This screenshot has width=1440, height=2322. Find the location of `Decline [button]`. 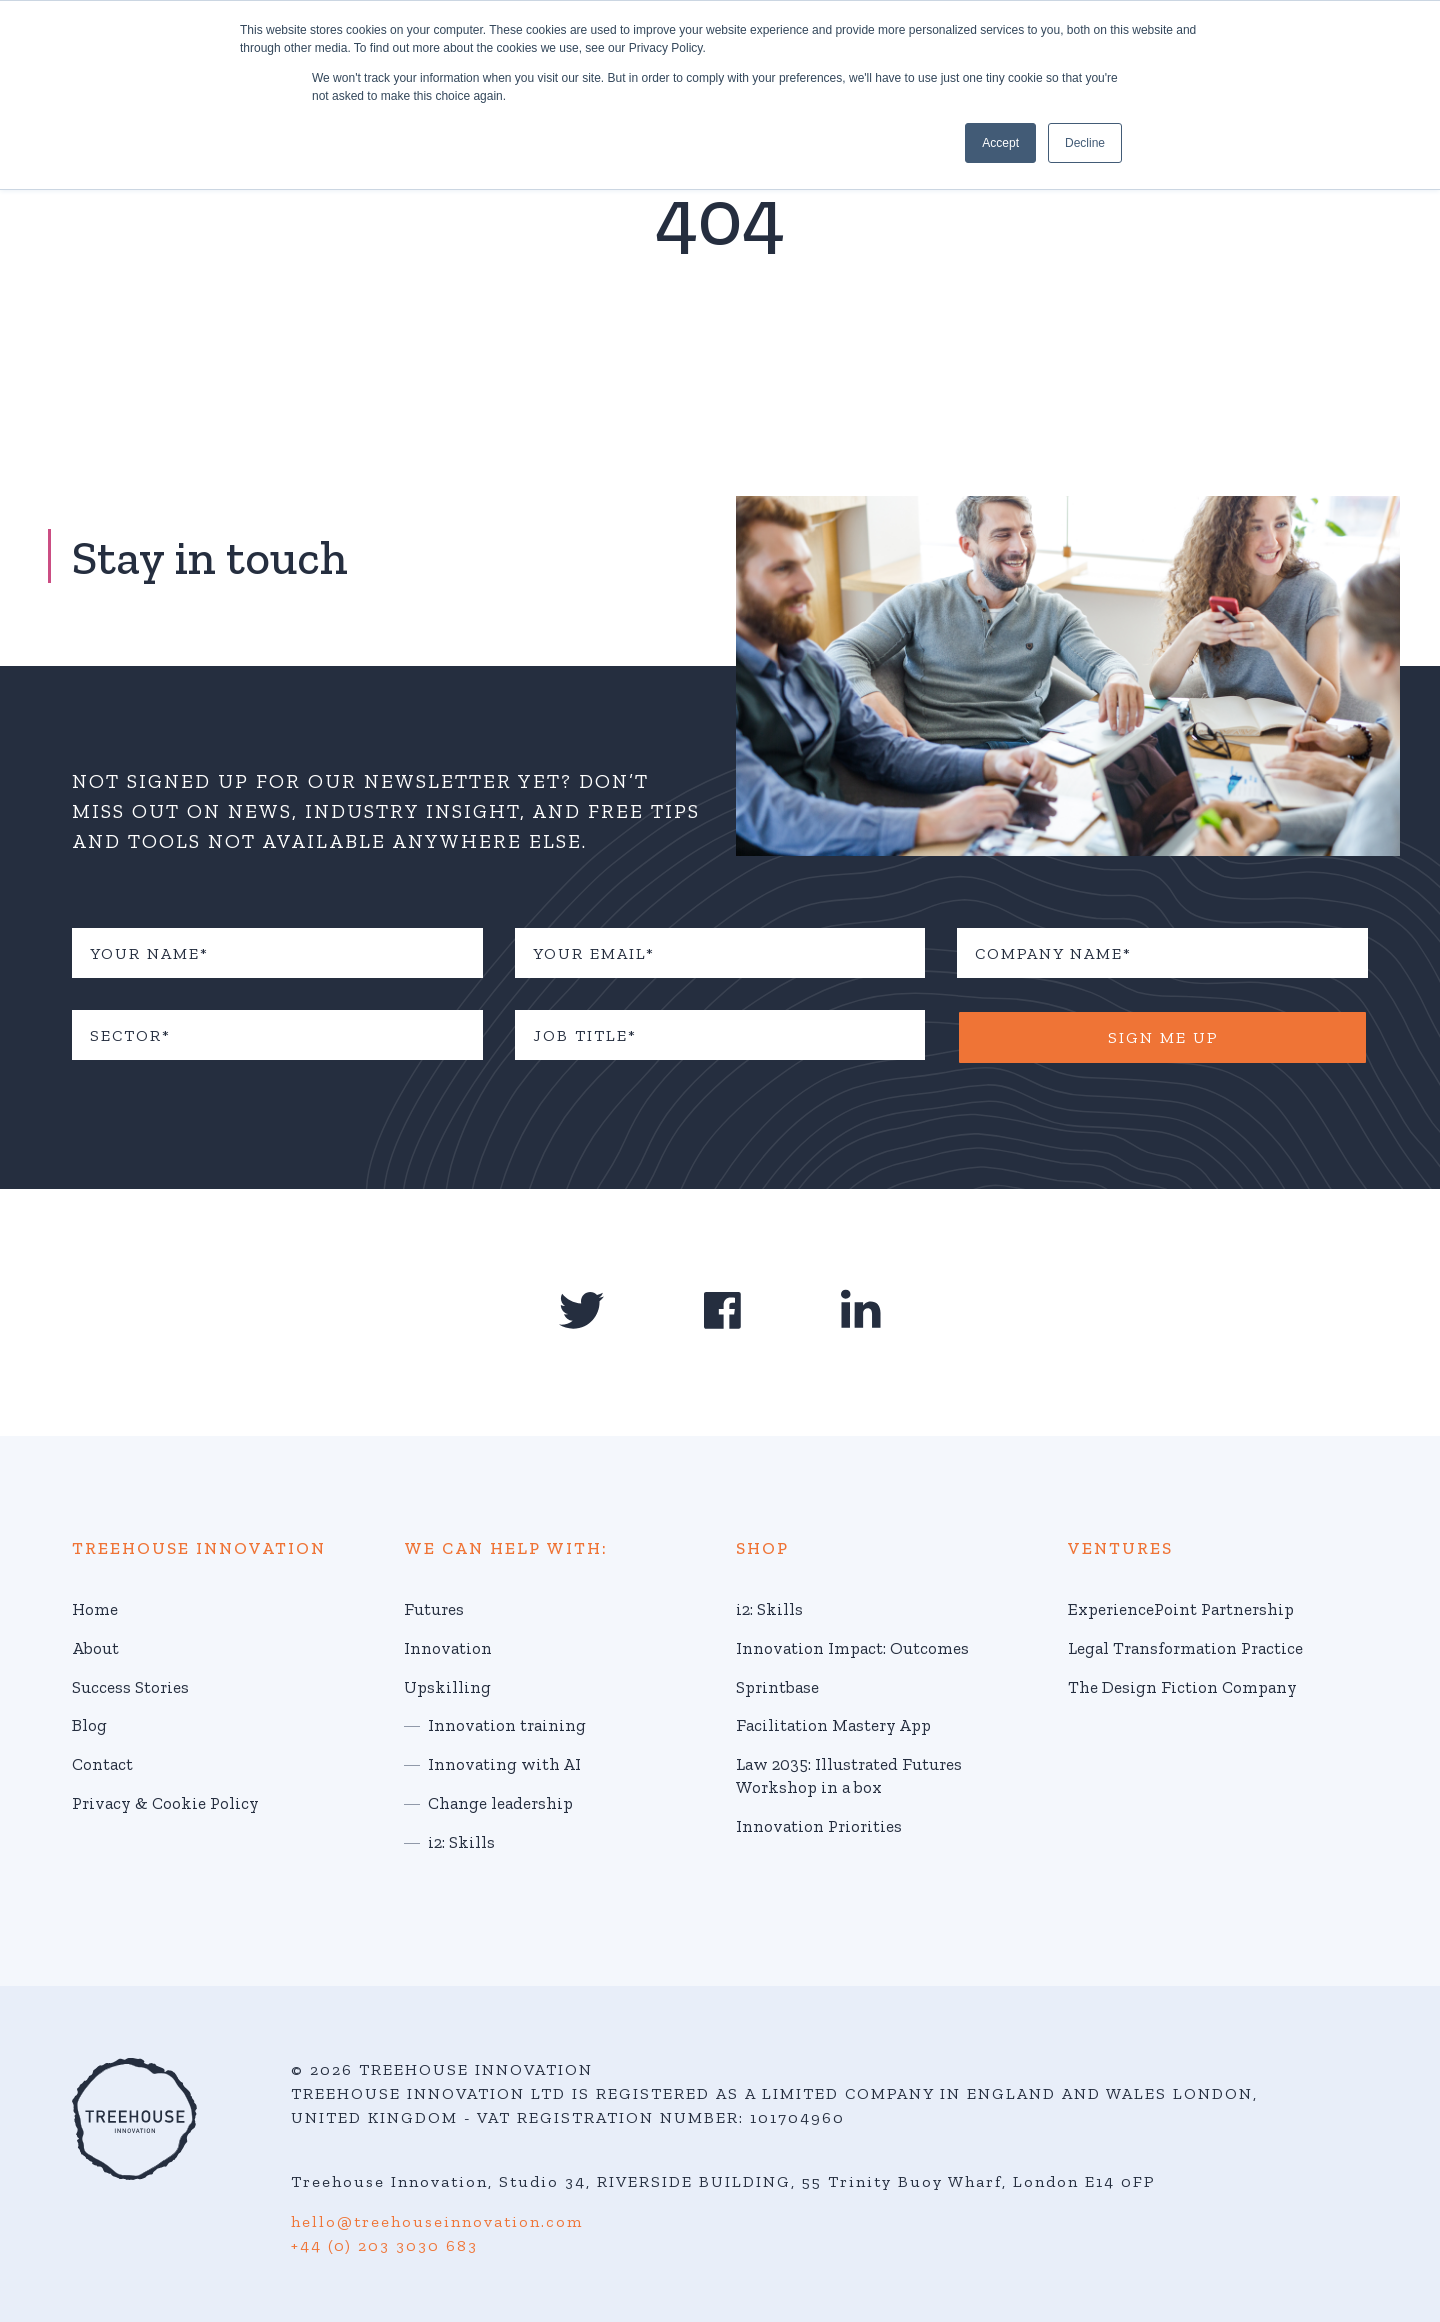

Decline [button] is located at coordinates (1085, 143).